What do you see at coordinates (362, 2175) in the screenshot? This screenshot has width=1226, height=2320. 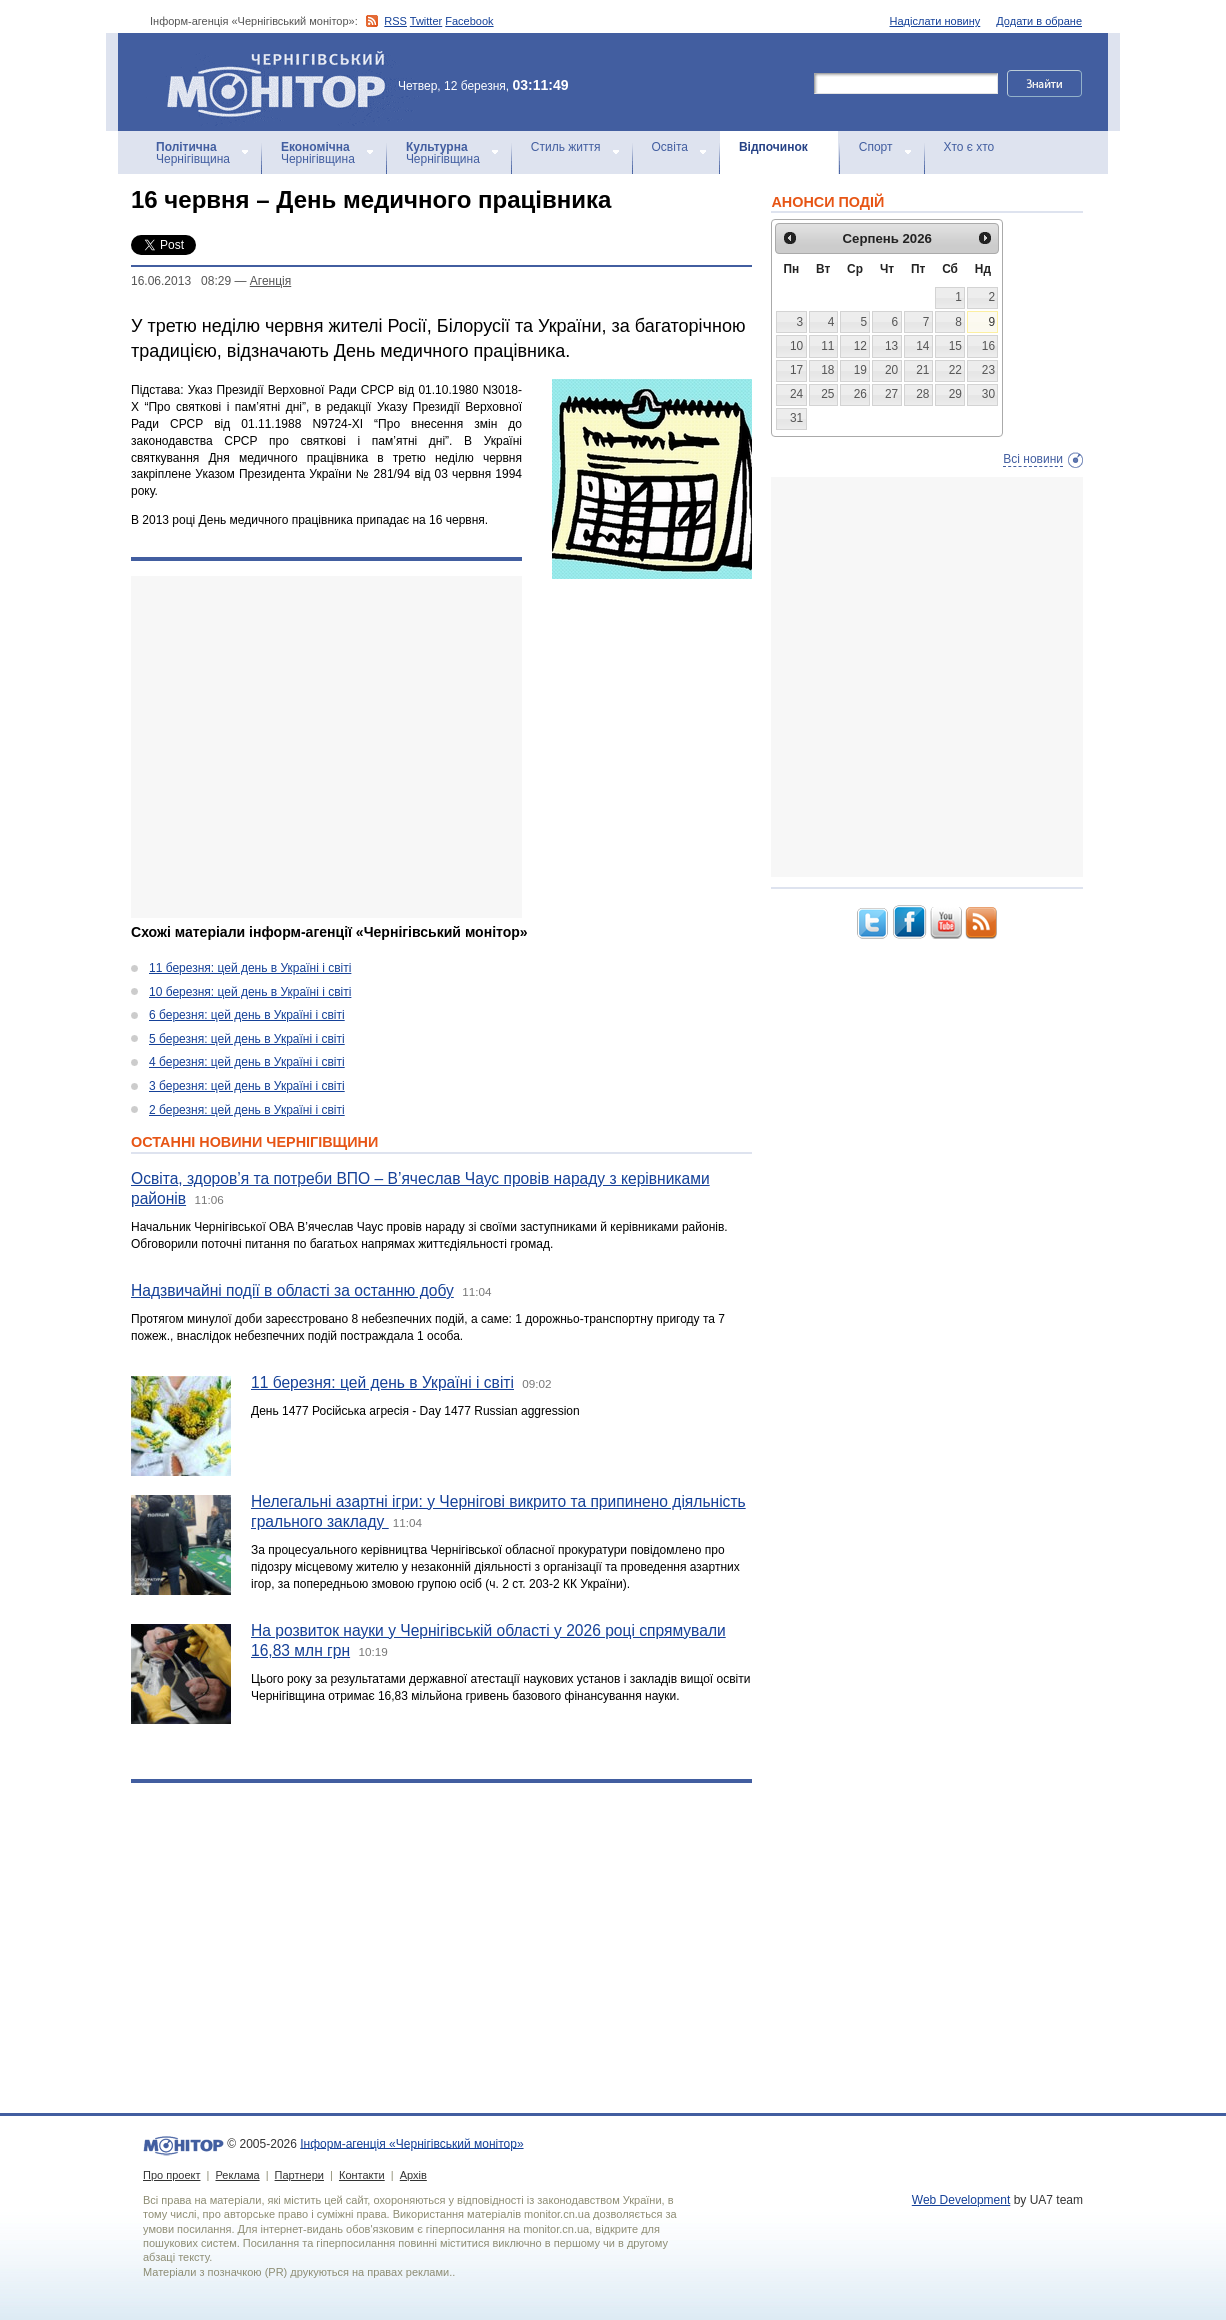 I see `Контакти` at bounding box center [362, 2175].